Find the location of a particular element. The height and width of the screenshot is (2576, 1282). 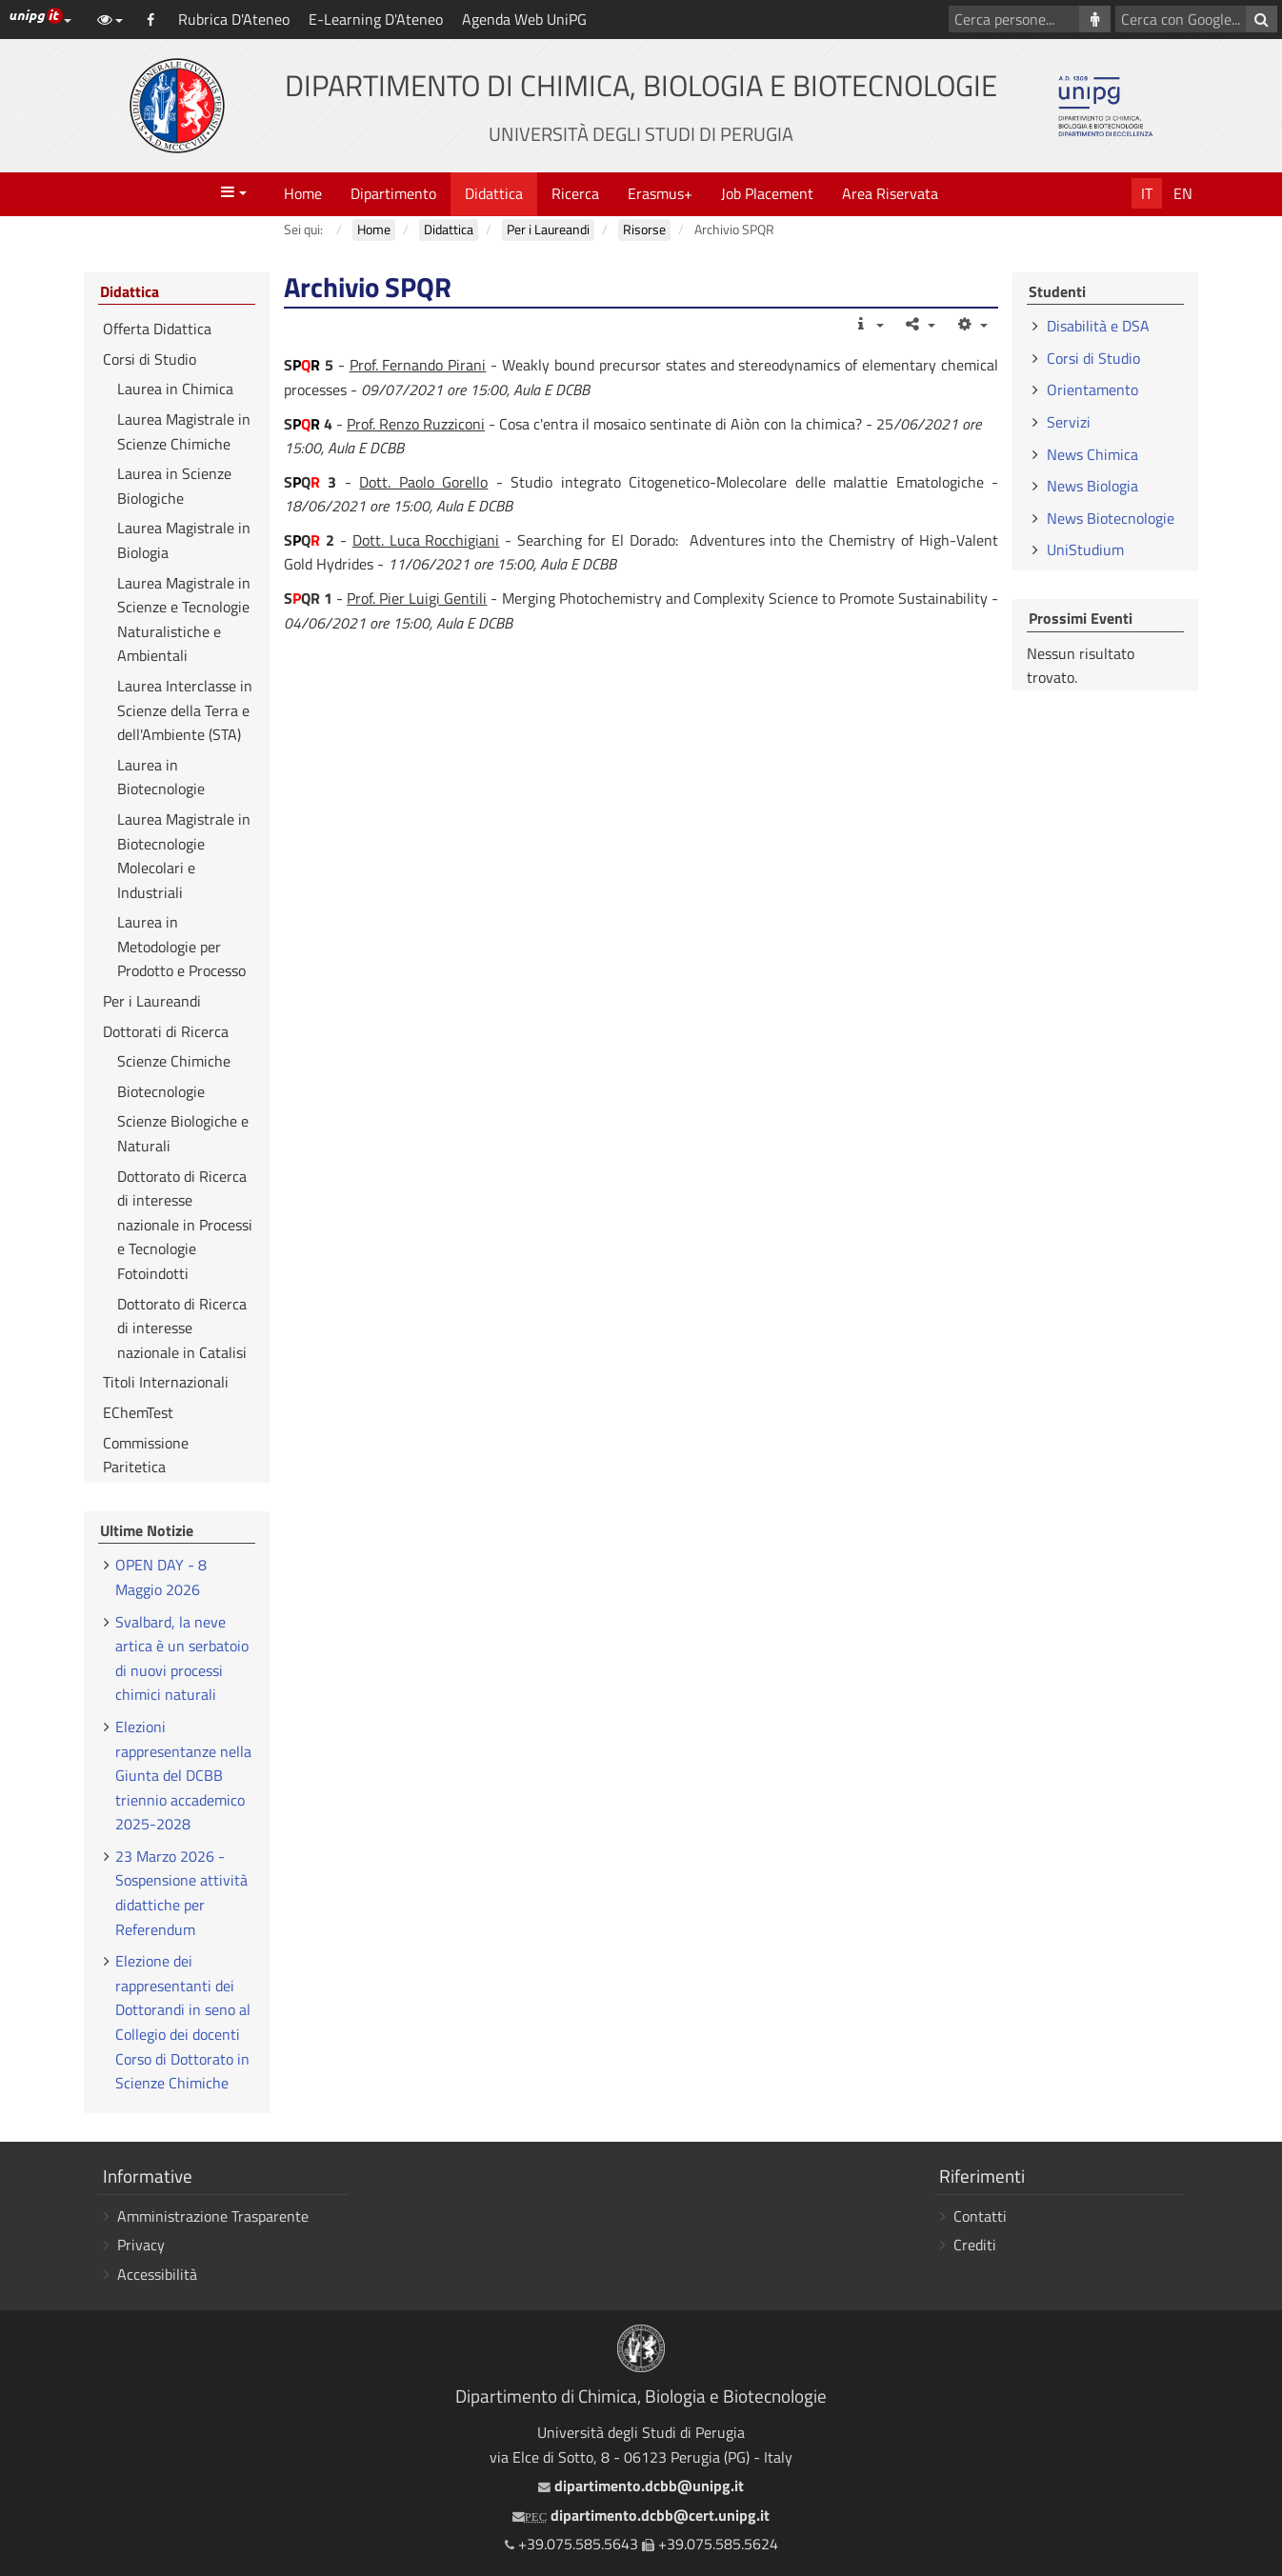

Servizi is located at coordinates (1069, 421).